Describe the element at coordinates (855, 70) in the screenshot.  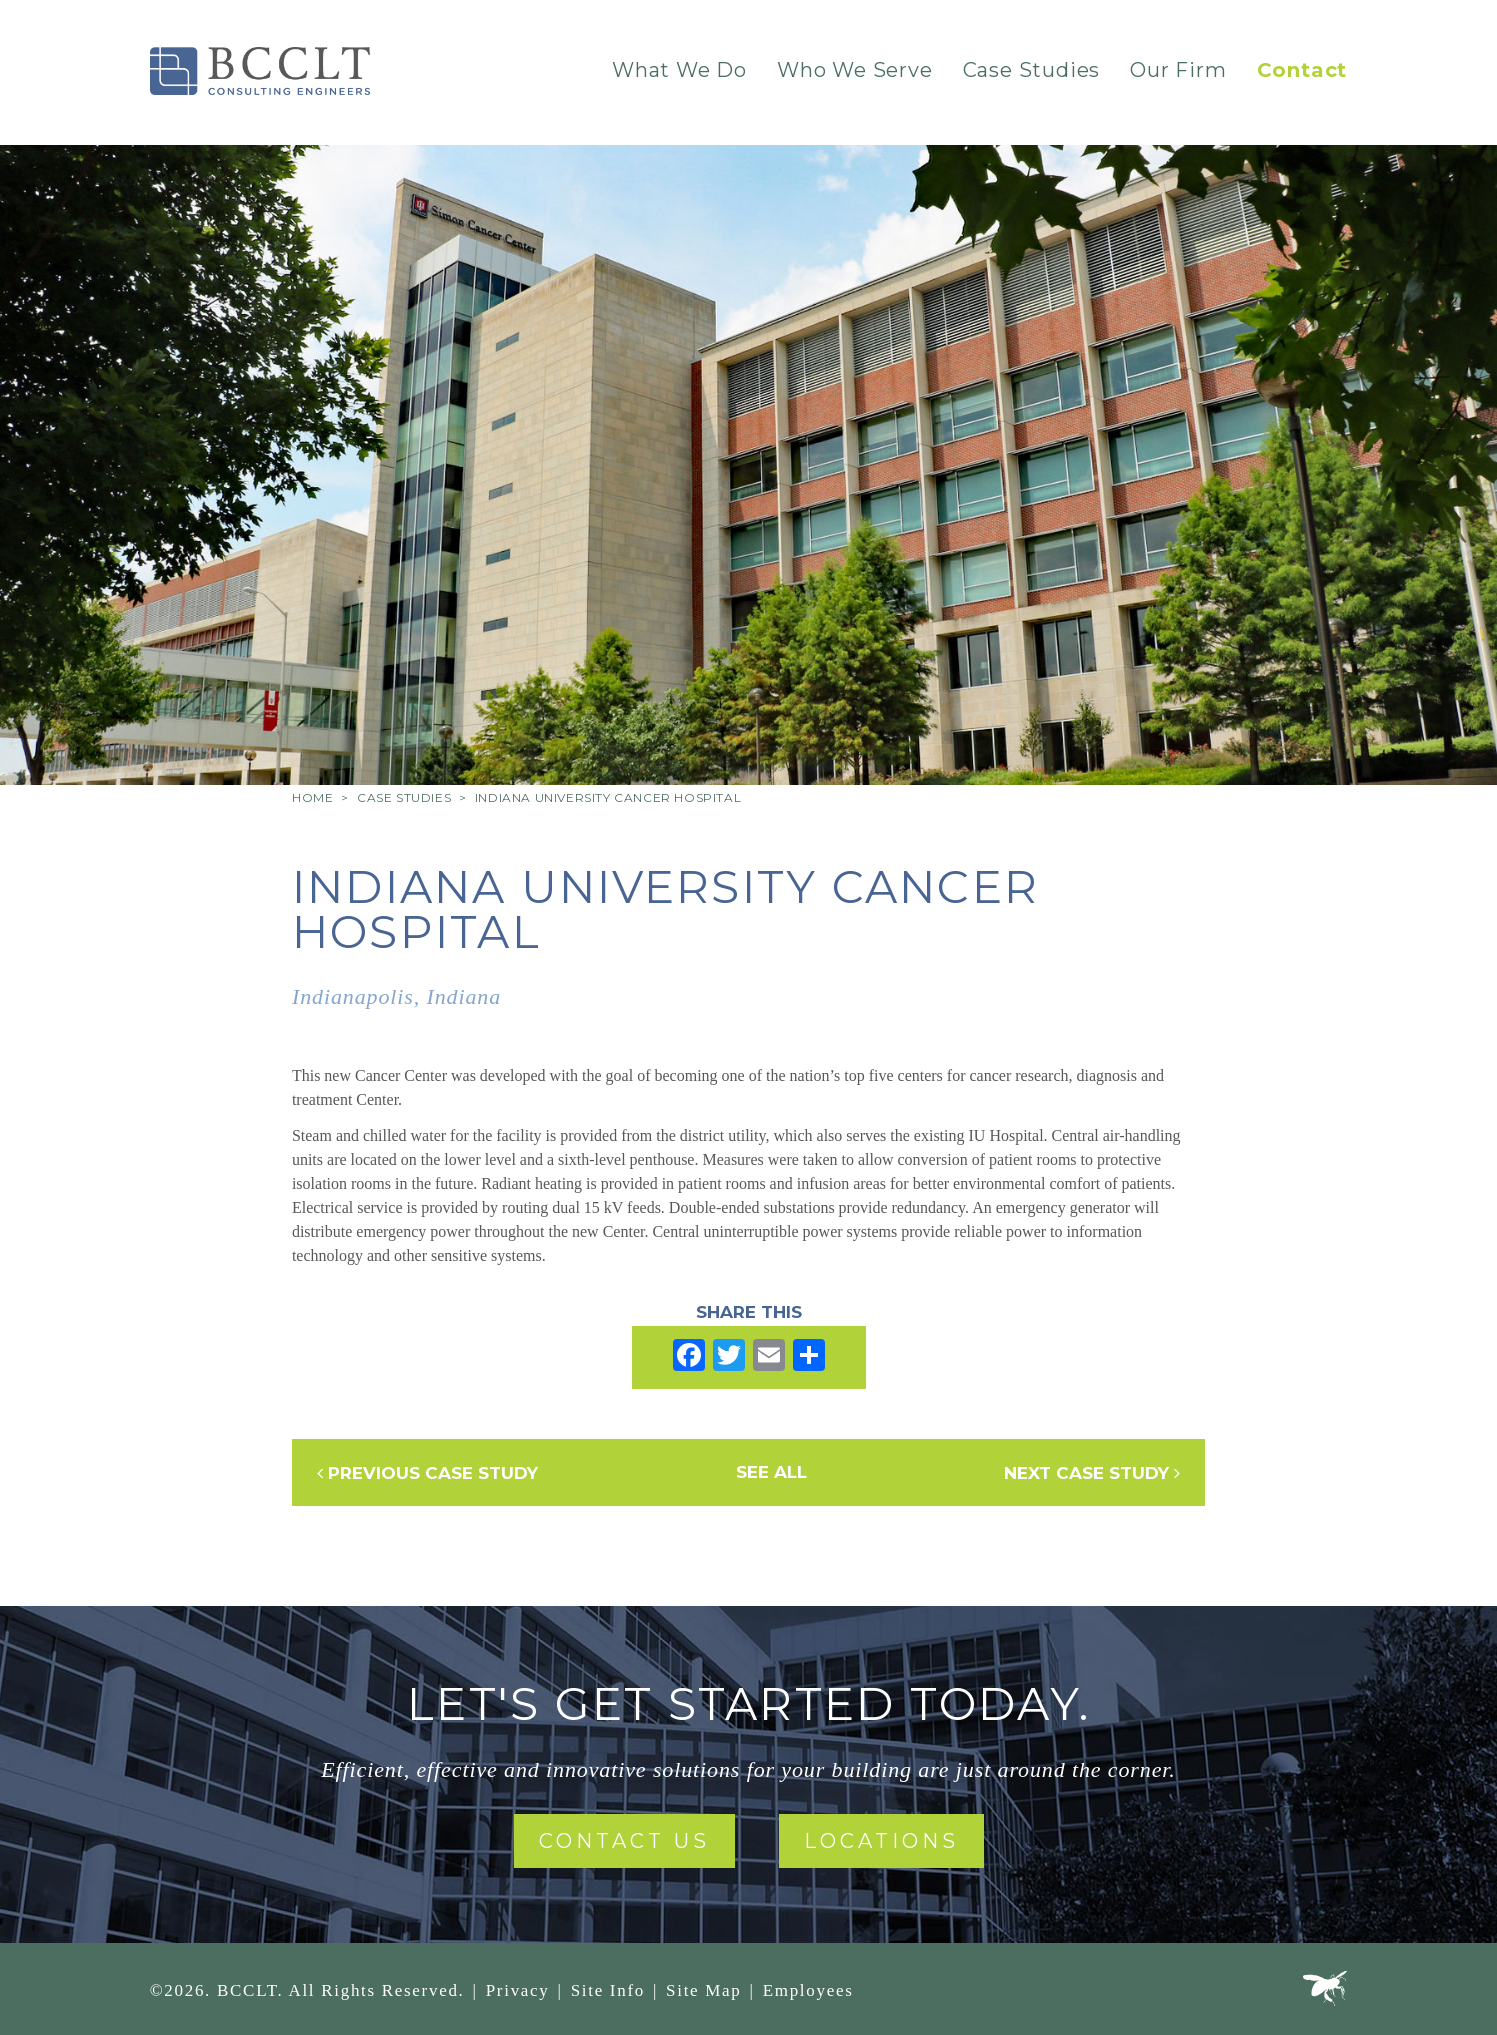
I see `Who We Serve` at that location.